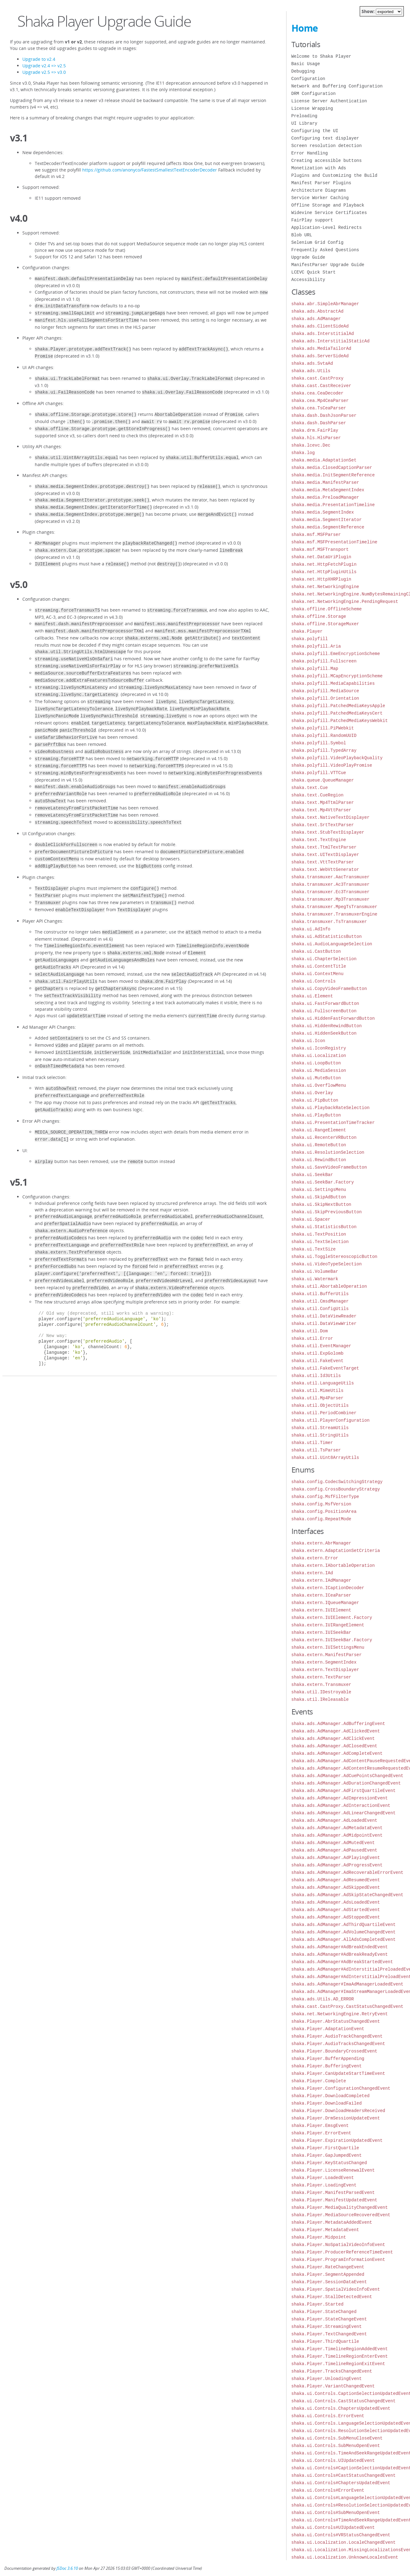 The width and height of the screenshot is (410, 2576). Describe the element at coordinates (312, 1338) in the screenshot. I see `shaka.util.Error` at that location.